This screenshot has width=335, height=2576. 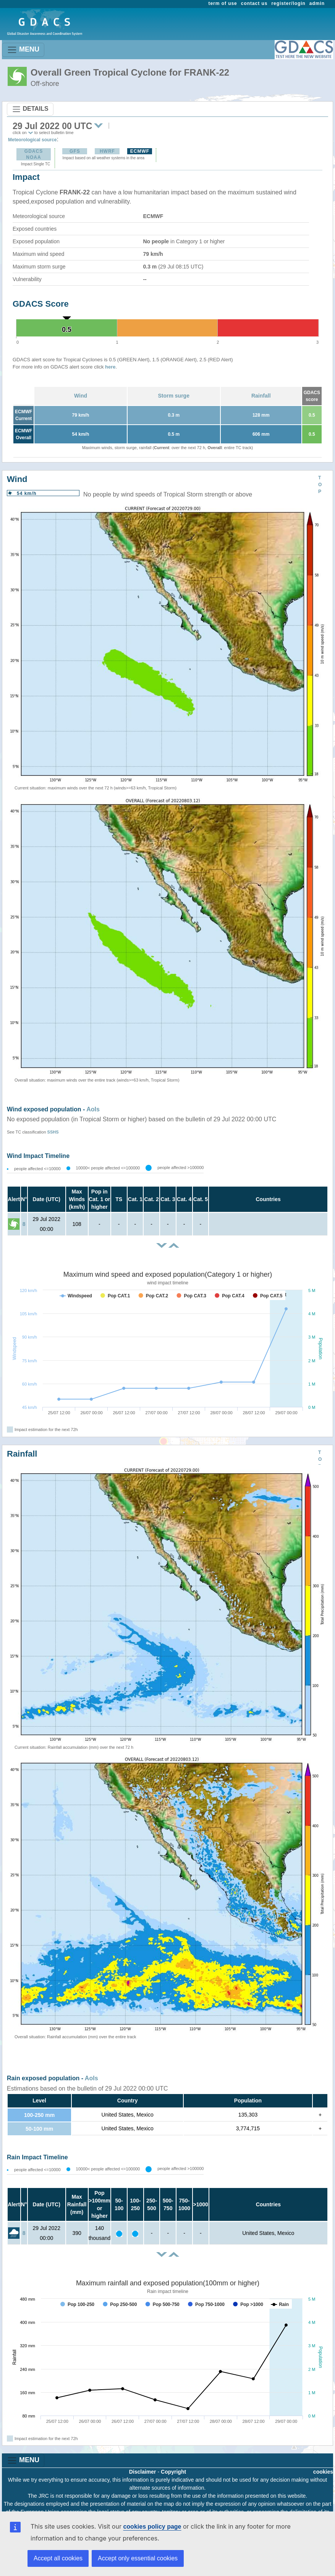 What do you see at coordinates (58, 2558) in the screenshot?
I see `Accept all cookies` at bounding box center [58, 2558].